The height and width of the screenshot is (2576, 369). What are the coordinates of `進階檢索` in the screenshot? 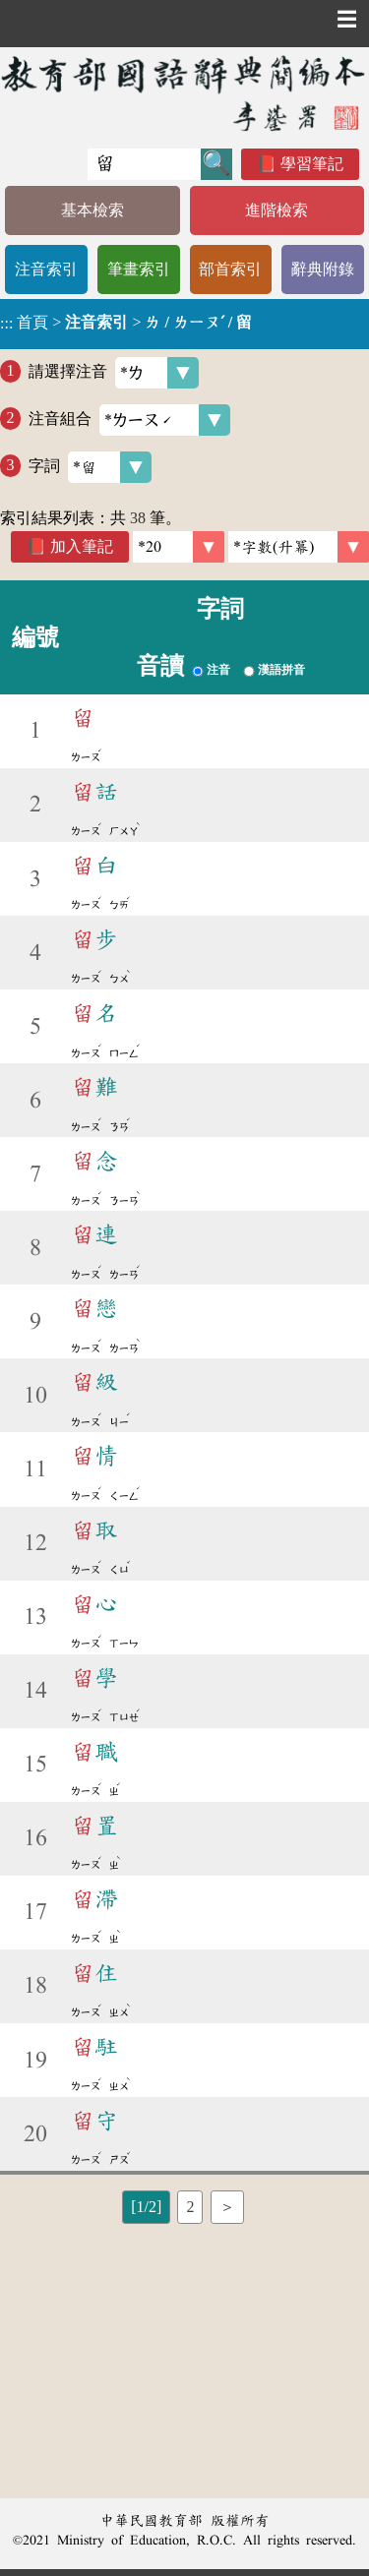 It's located at (276, 210).